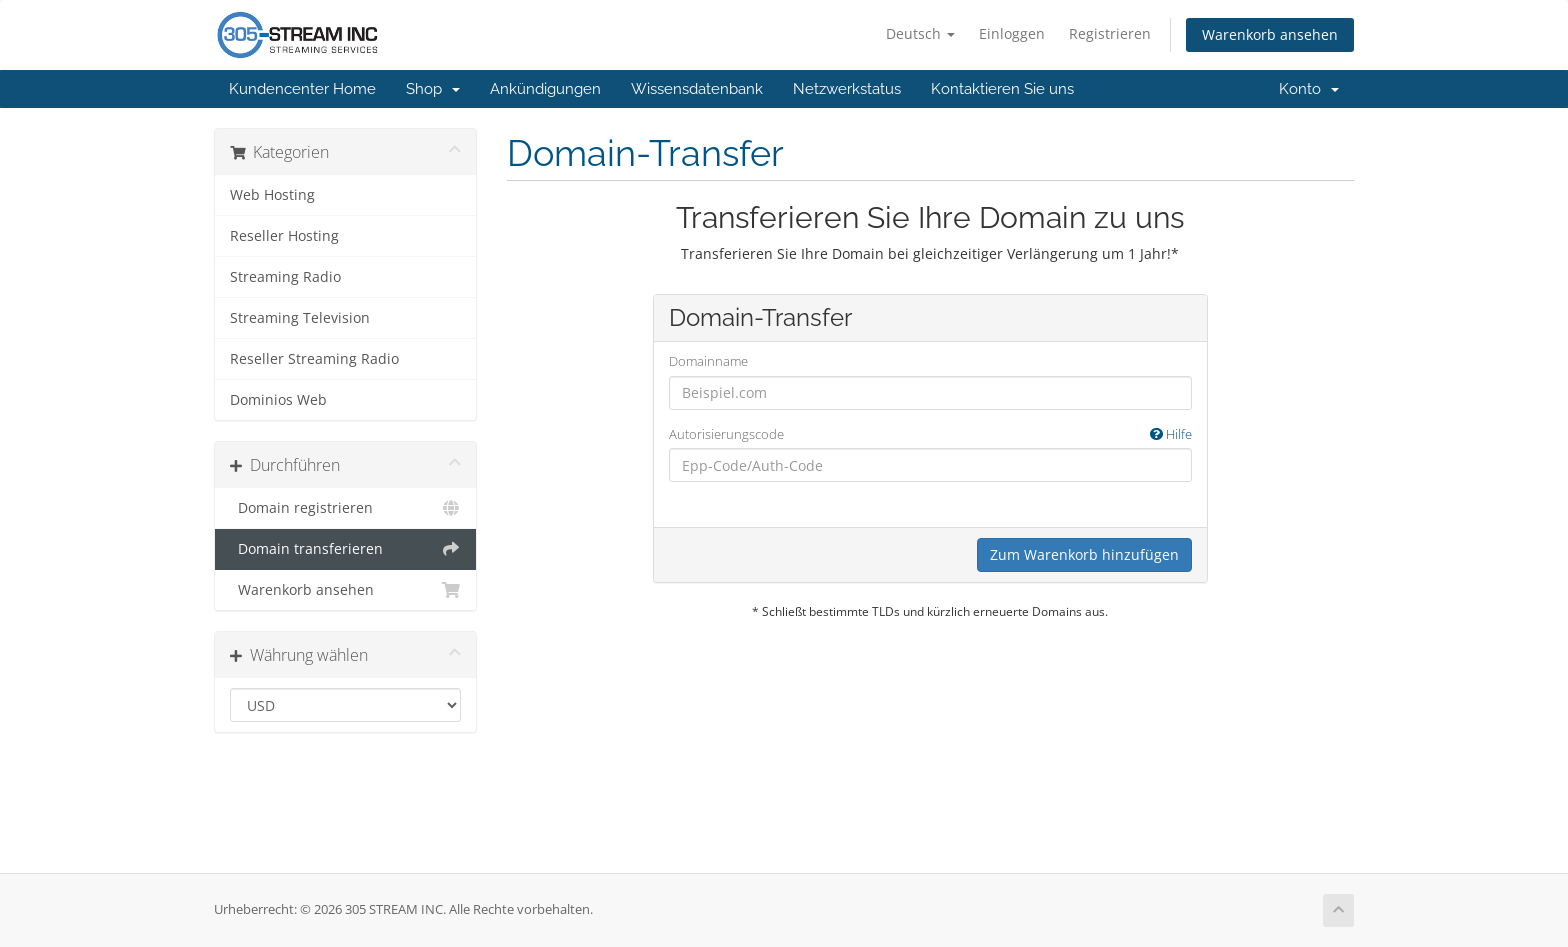 The height and width of the screenshot is (947, 1568). What do you see at coordinates (920, 33) in the screenshot?
I see `Deutsch` at bounding box center [920, 33].